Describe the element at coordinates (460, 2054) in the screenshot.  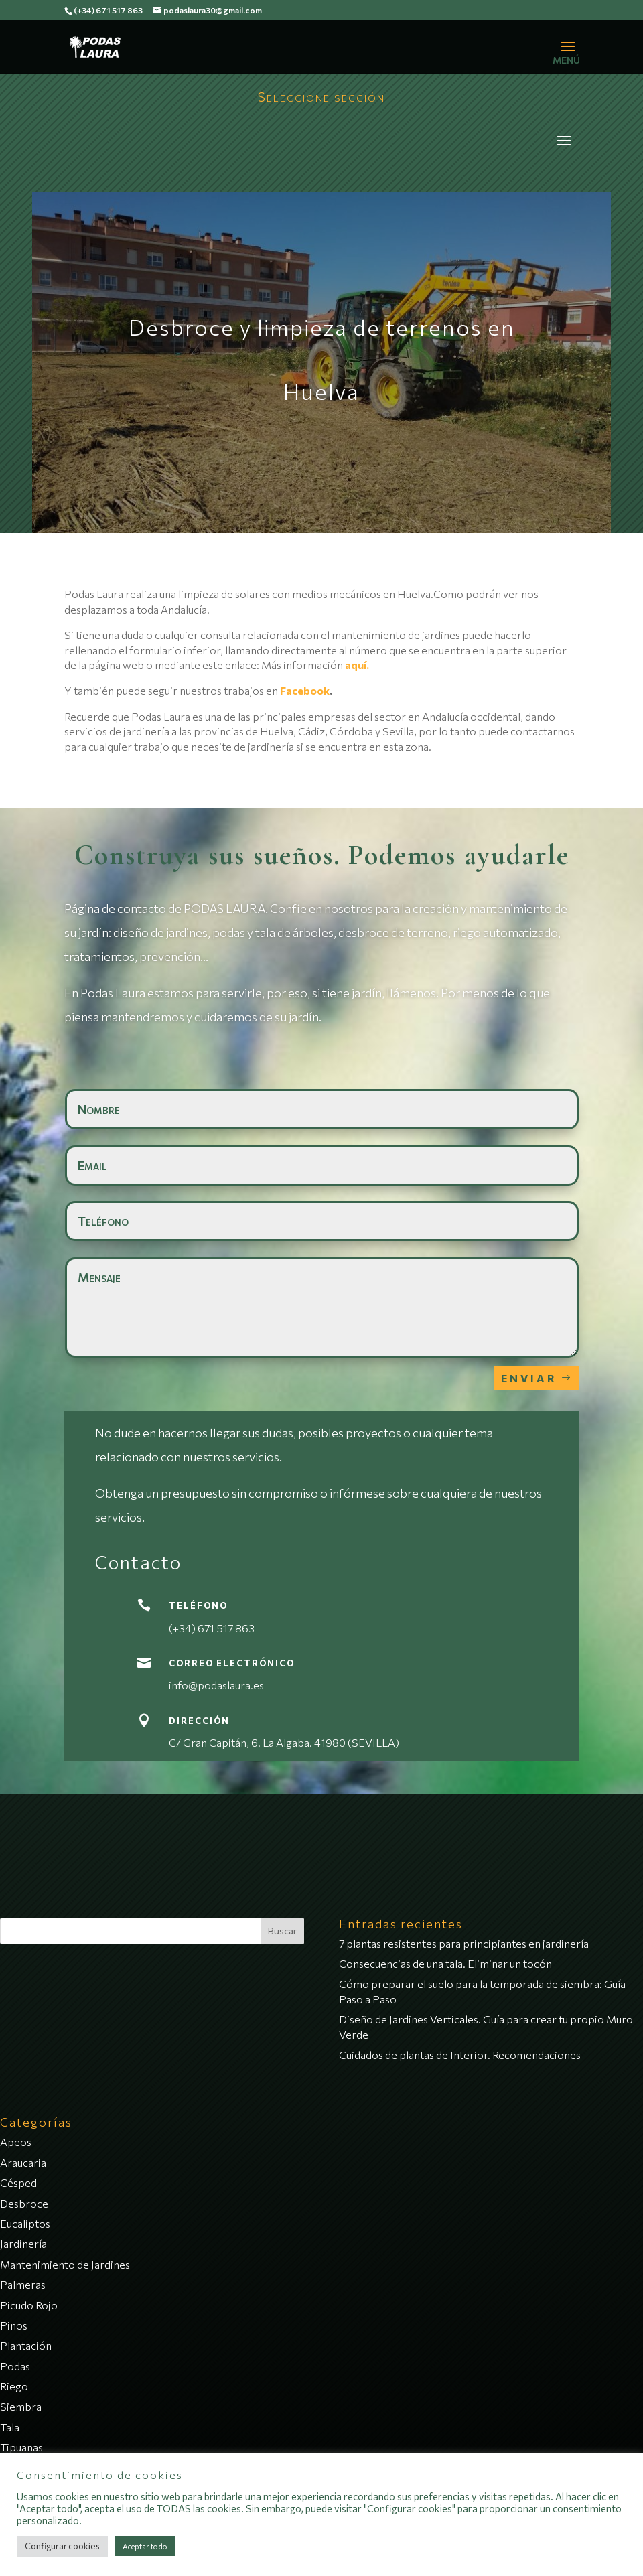
I see `Cuidados de plantas de Interior. Recomendaciones` at that location.